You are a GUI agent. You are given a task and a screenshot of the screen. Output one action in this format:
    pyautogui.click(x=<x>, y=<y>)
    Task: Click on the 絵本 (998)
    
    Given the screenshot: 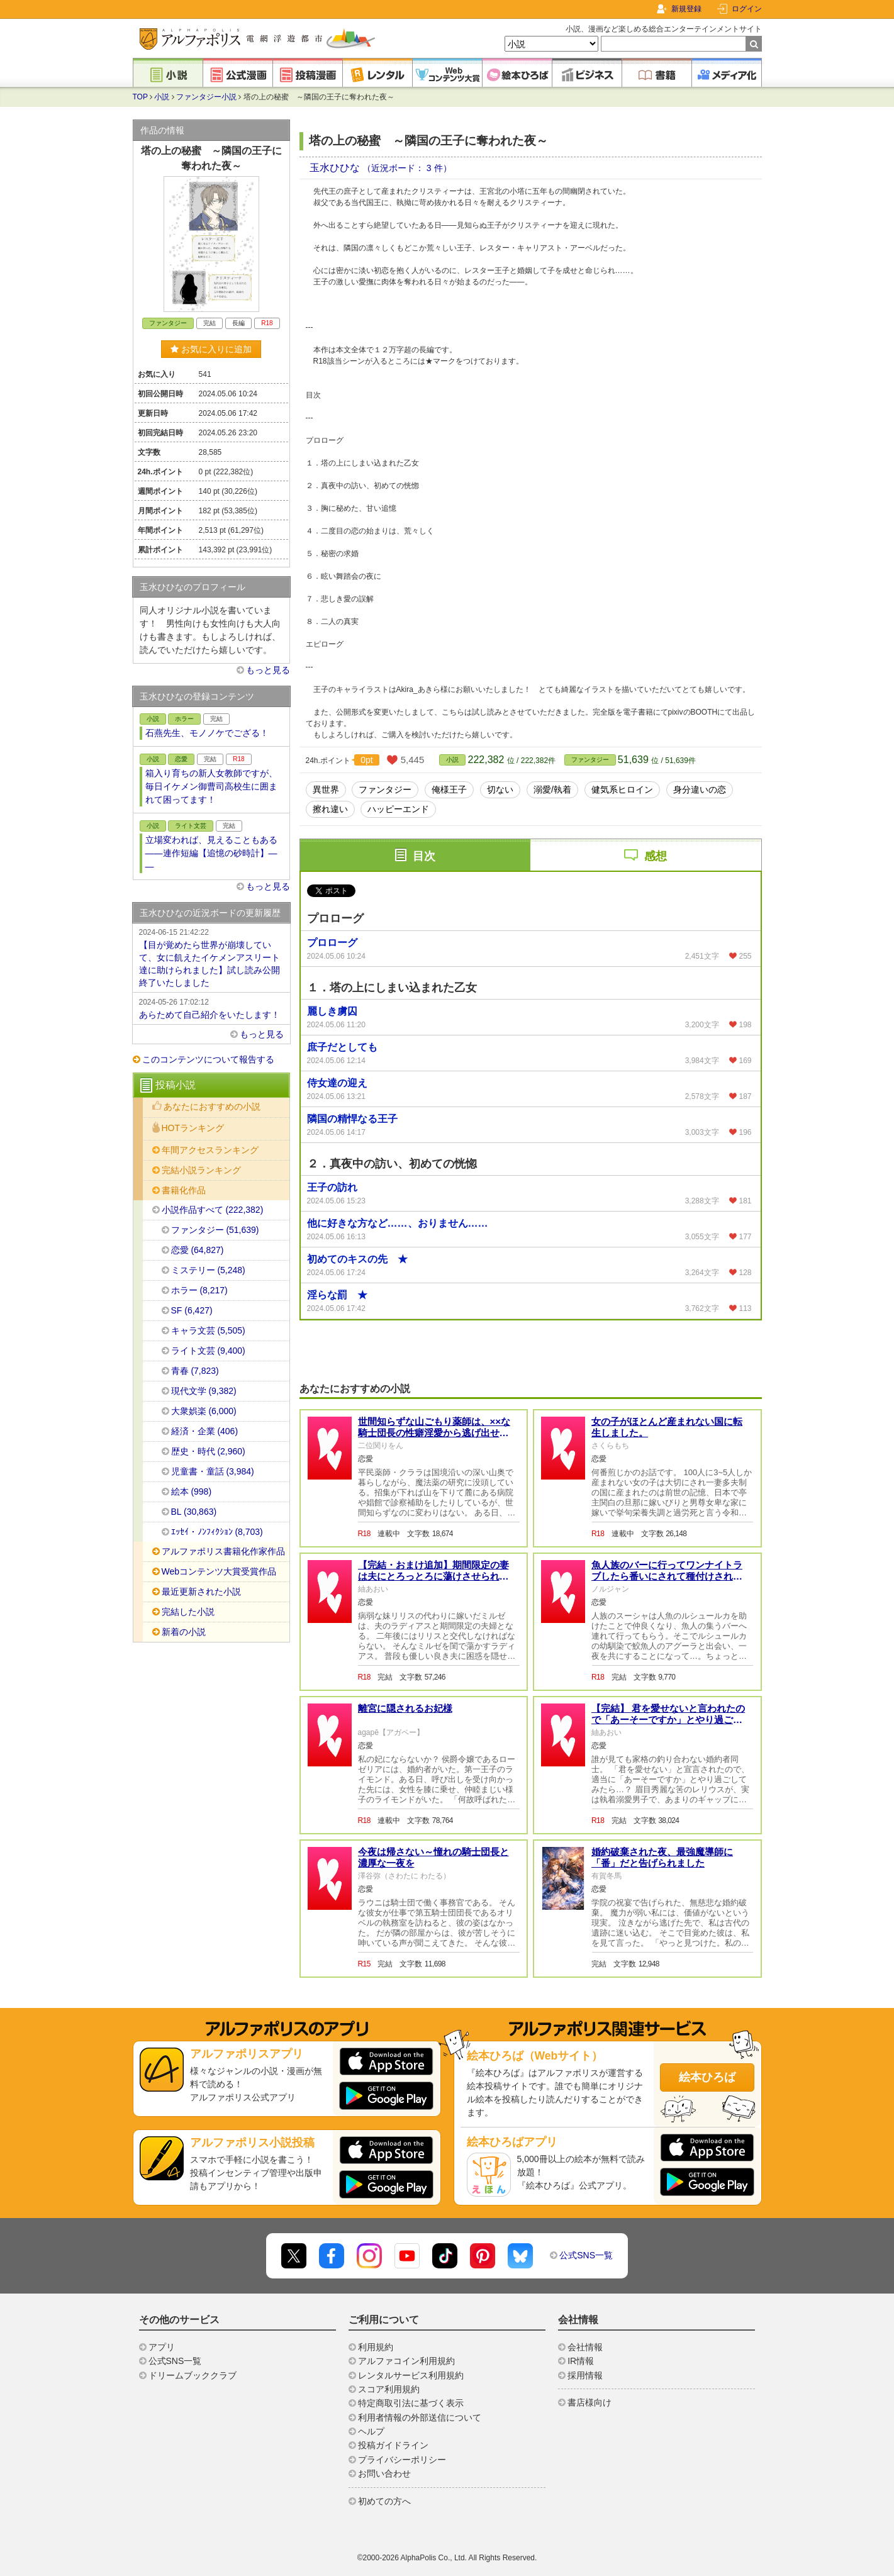 What is the action you would take?
    pyautogui.click(x=191, y=1491)
    